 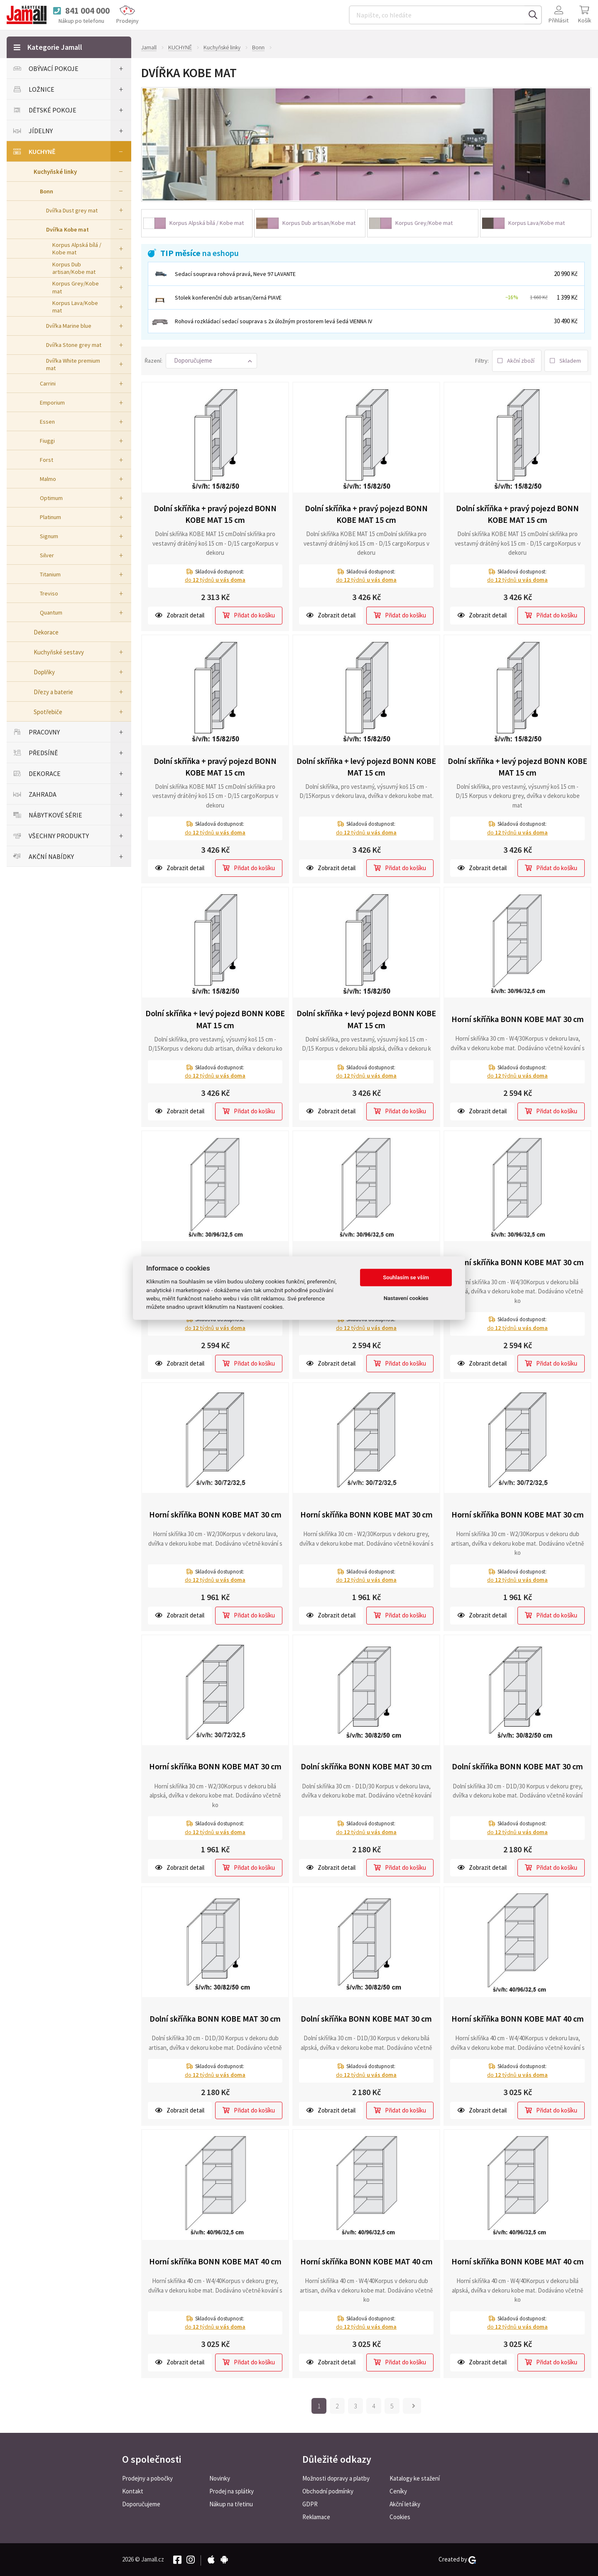 I want to click on GDPR, so click(x=310, y=2504).